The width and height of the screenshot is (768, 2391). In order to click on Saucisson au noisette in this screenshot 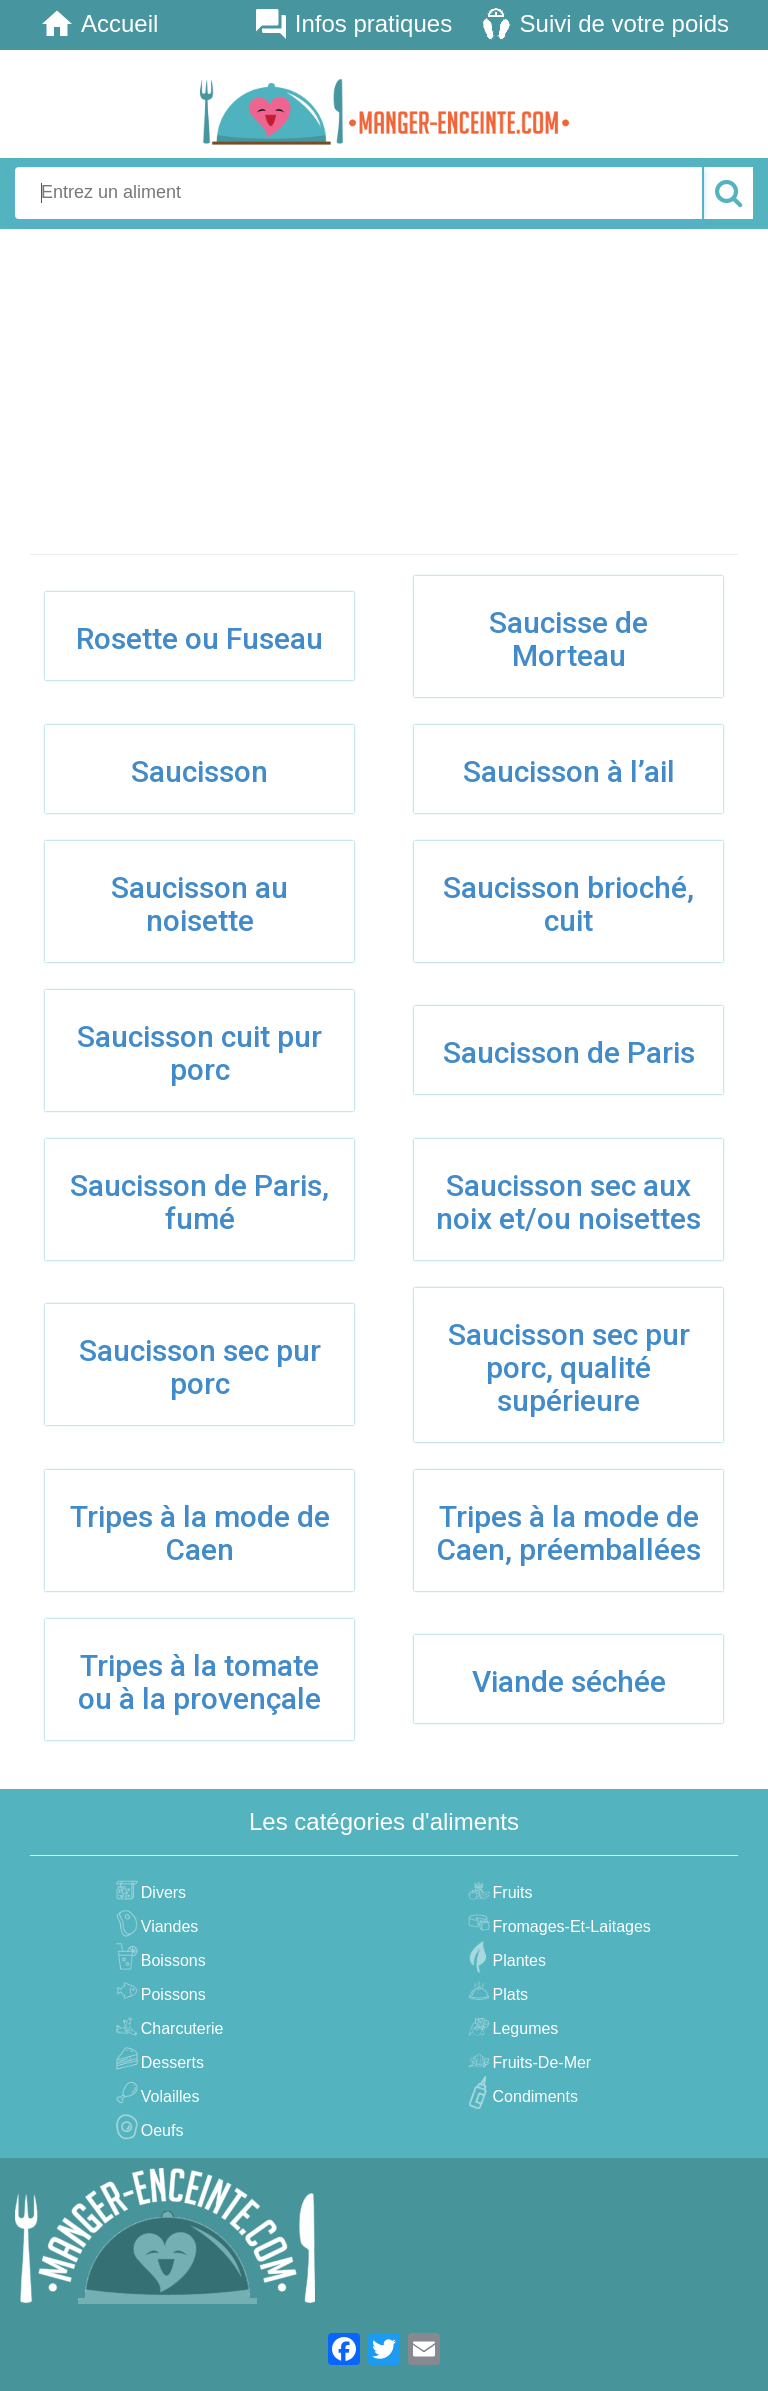, I will do `click(199, 904)`.